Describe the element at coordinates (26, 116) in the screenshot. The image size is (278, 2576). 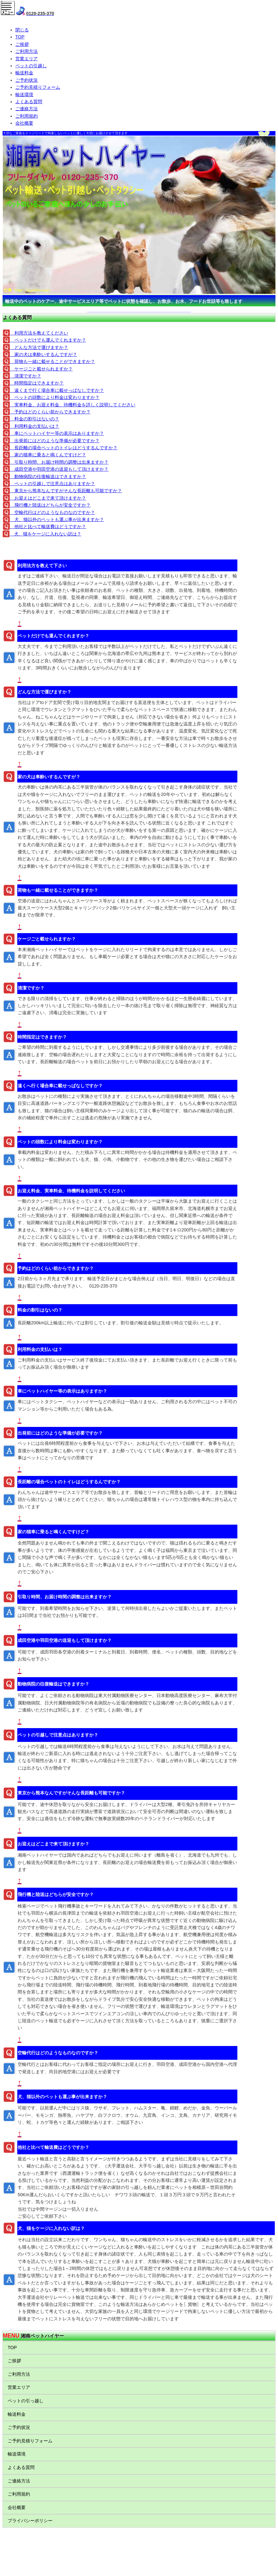
I see `ご利用規約` at that location.